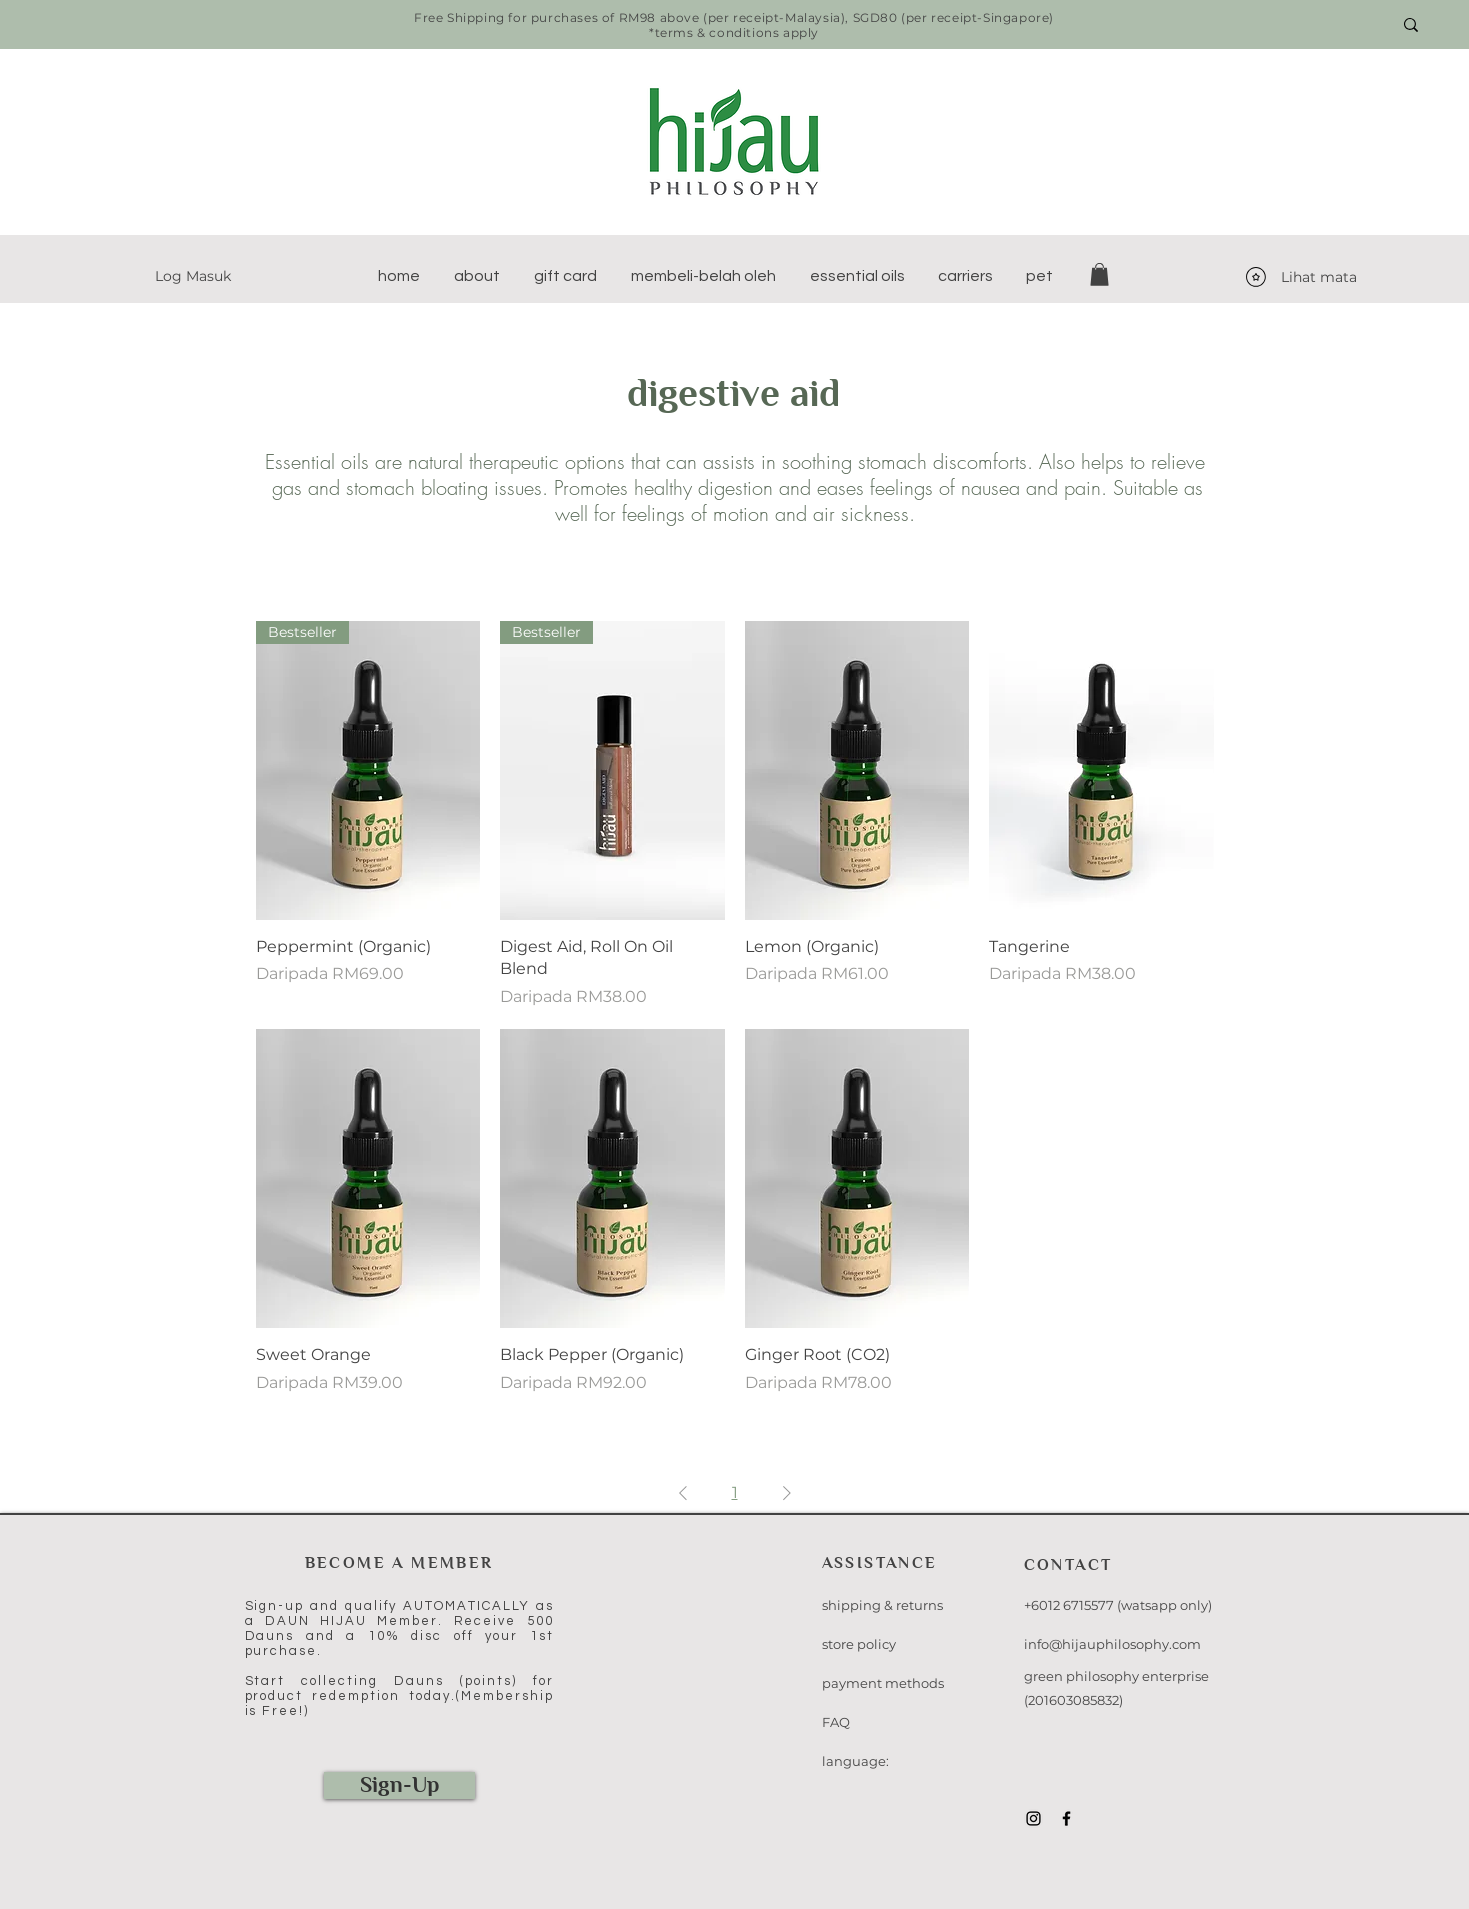 This screenshot has width=1469, height=1909. I want to click on [button], so click(477, 276).